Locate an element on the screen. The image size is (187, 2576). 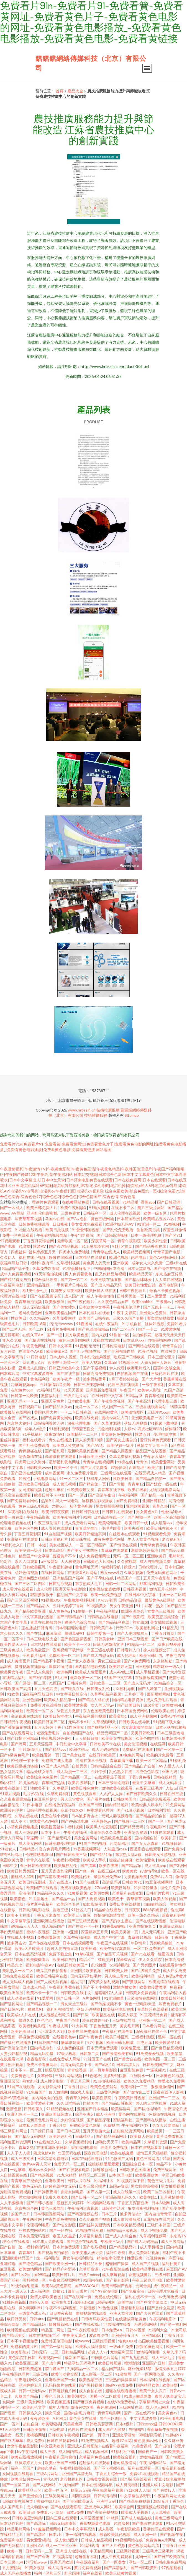
豆花视频在线内射 is located at coordinates (159, 2219).